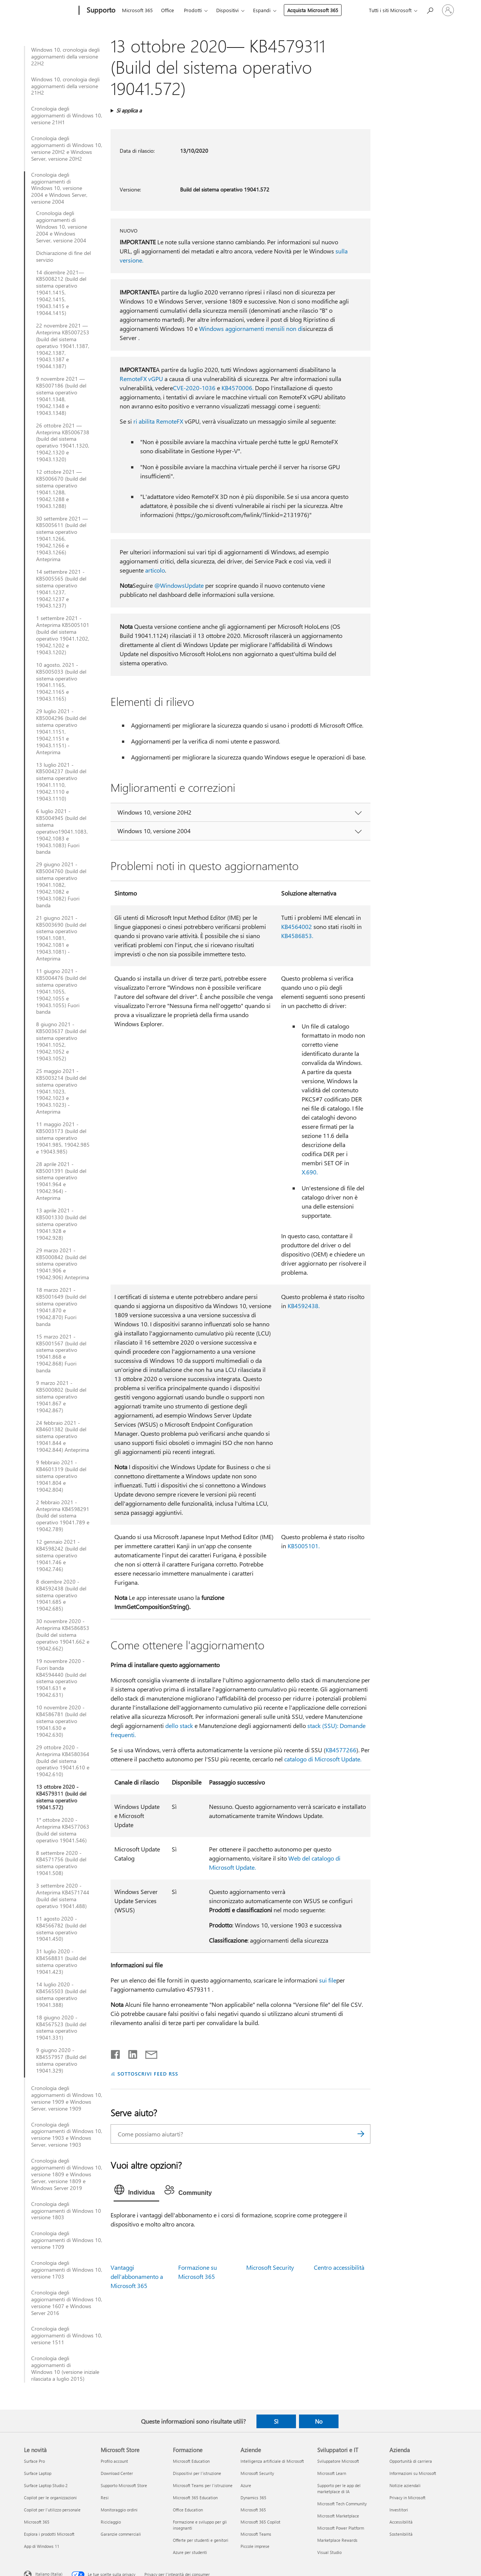 The width and height of the screenshot is (481, 2576). What do you see at coordinates (339, 2267) in the screenshot?
I see `Centro accessibilità` at bounding box center [339, 2267].